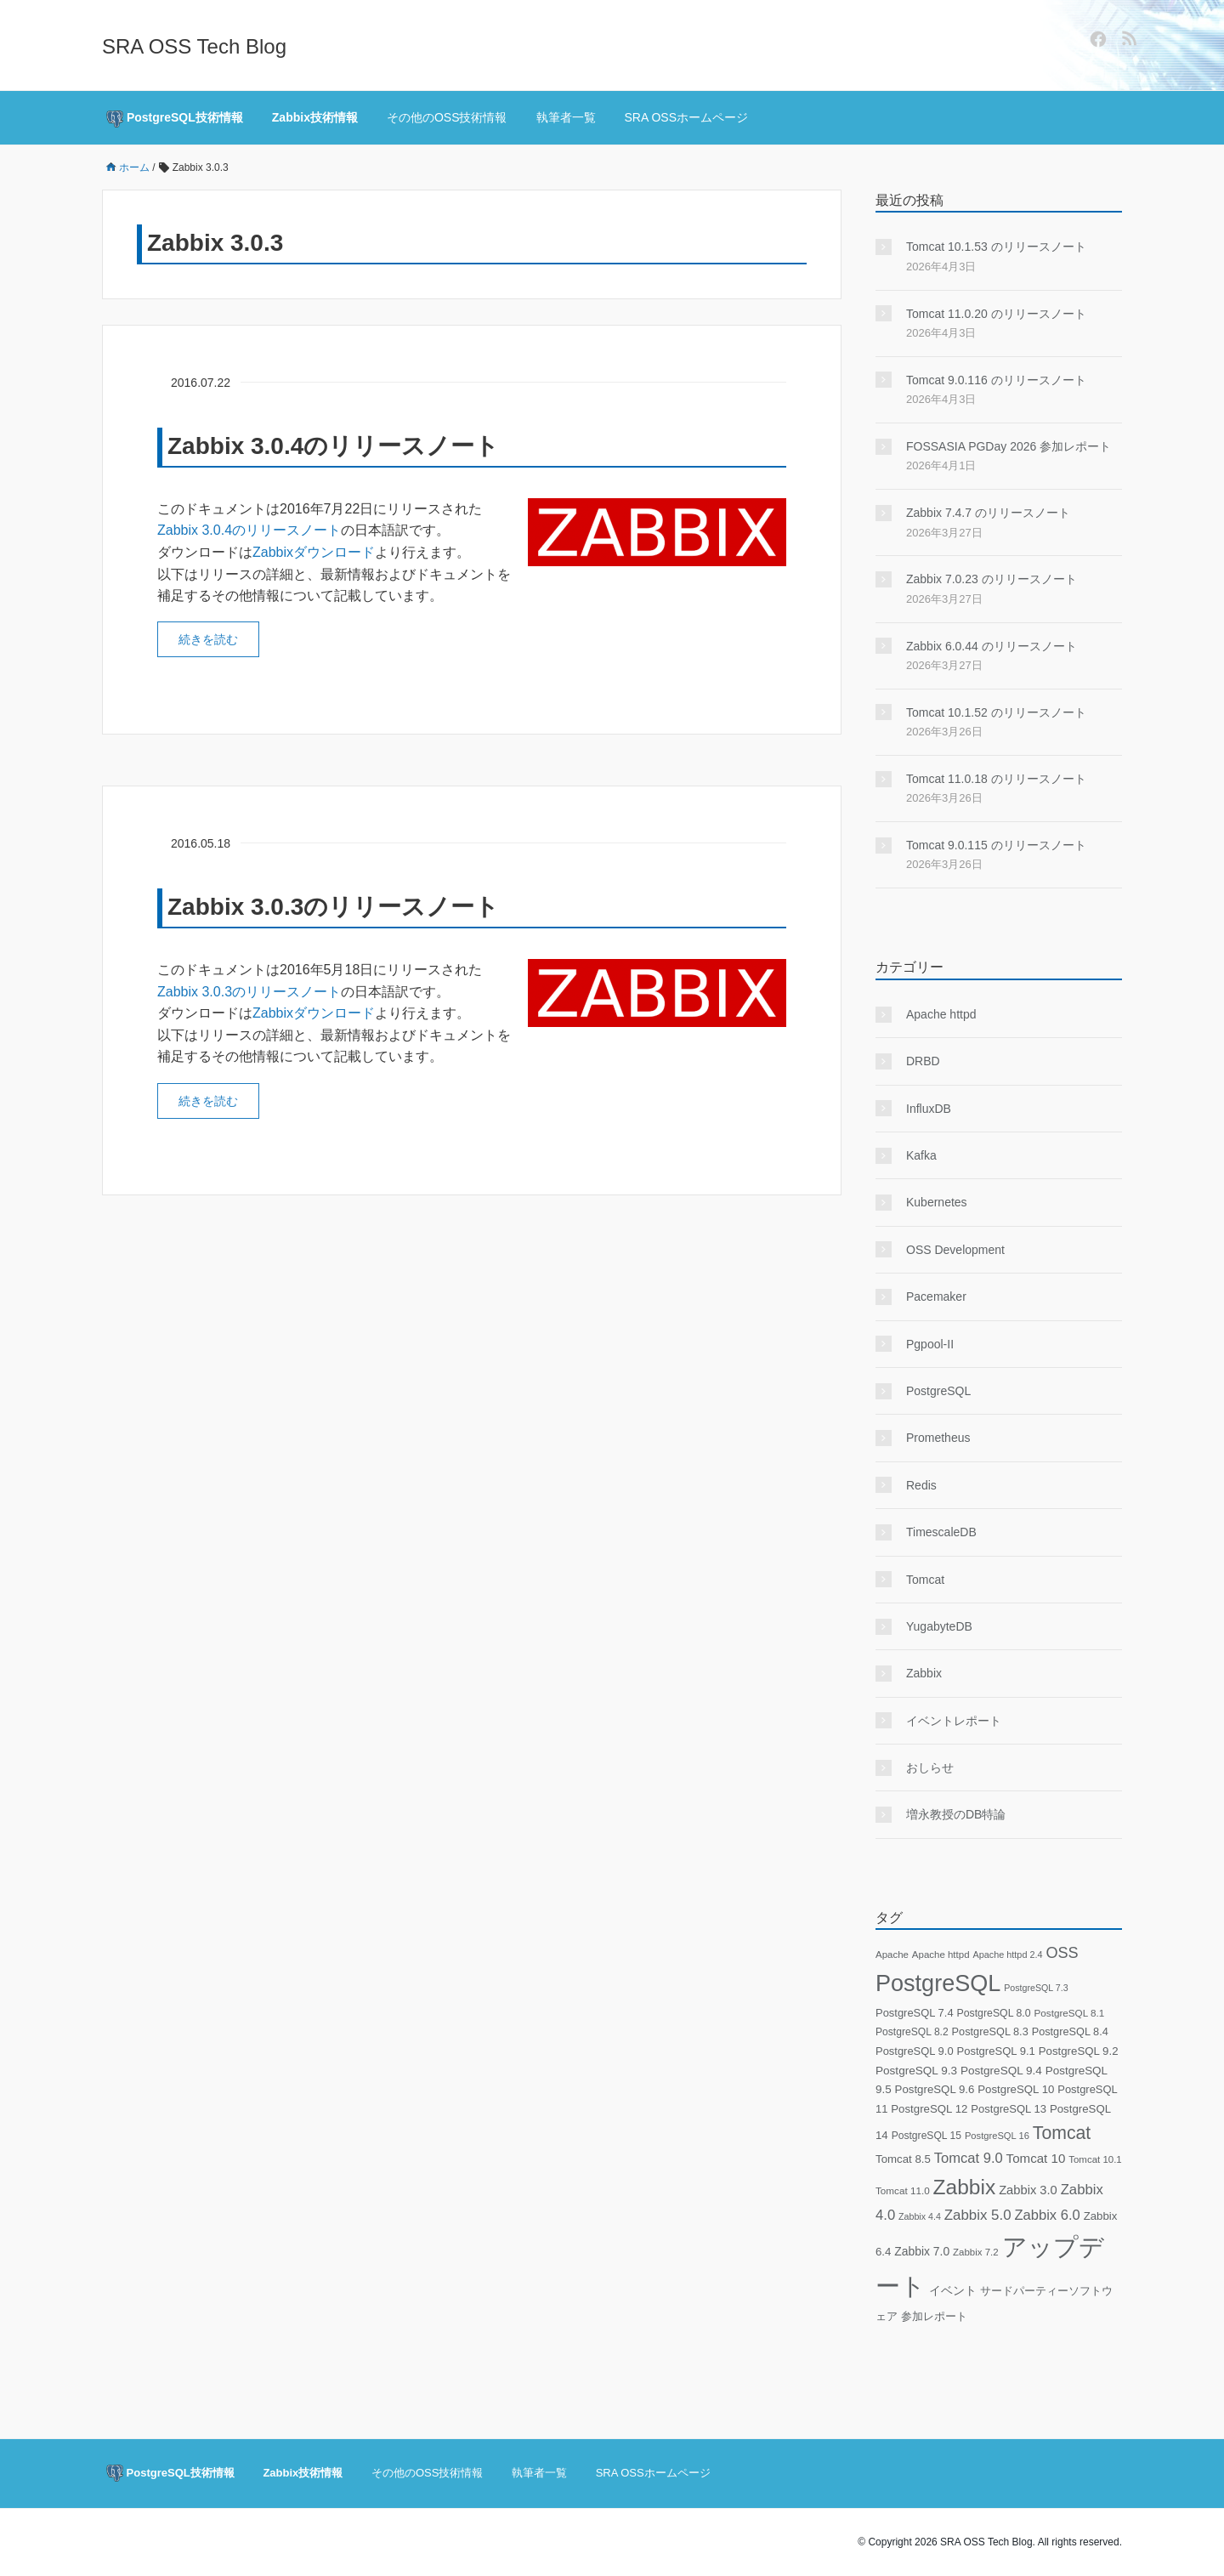 The image size is (1224, 2576). What do you see at coordinates (1008, 446) in the screenshot?
I see `FOSSASIA PGDay 2026 参加レポート` at bounding box center [1008, 446].